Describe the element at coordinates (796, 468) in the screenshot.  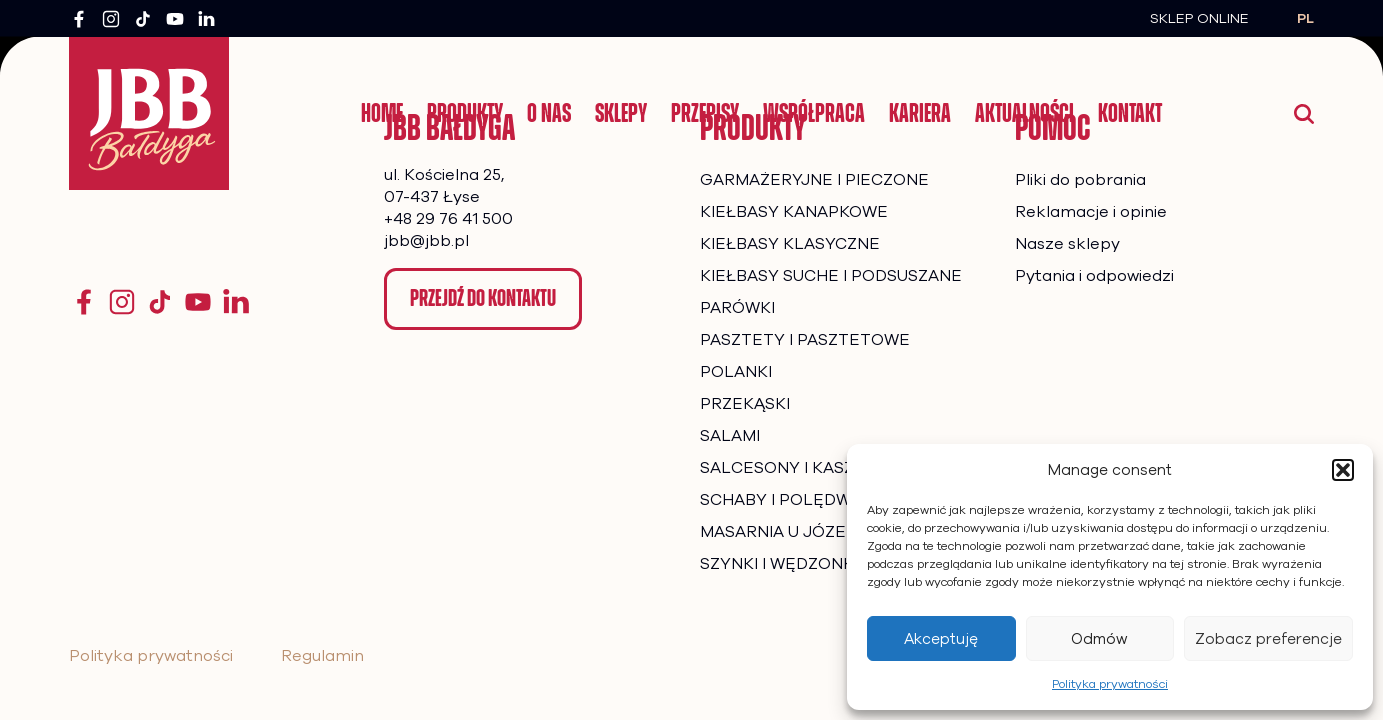
I see `SALCESONY I KASZANKI` at that location.